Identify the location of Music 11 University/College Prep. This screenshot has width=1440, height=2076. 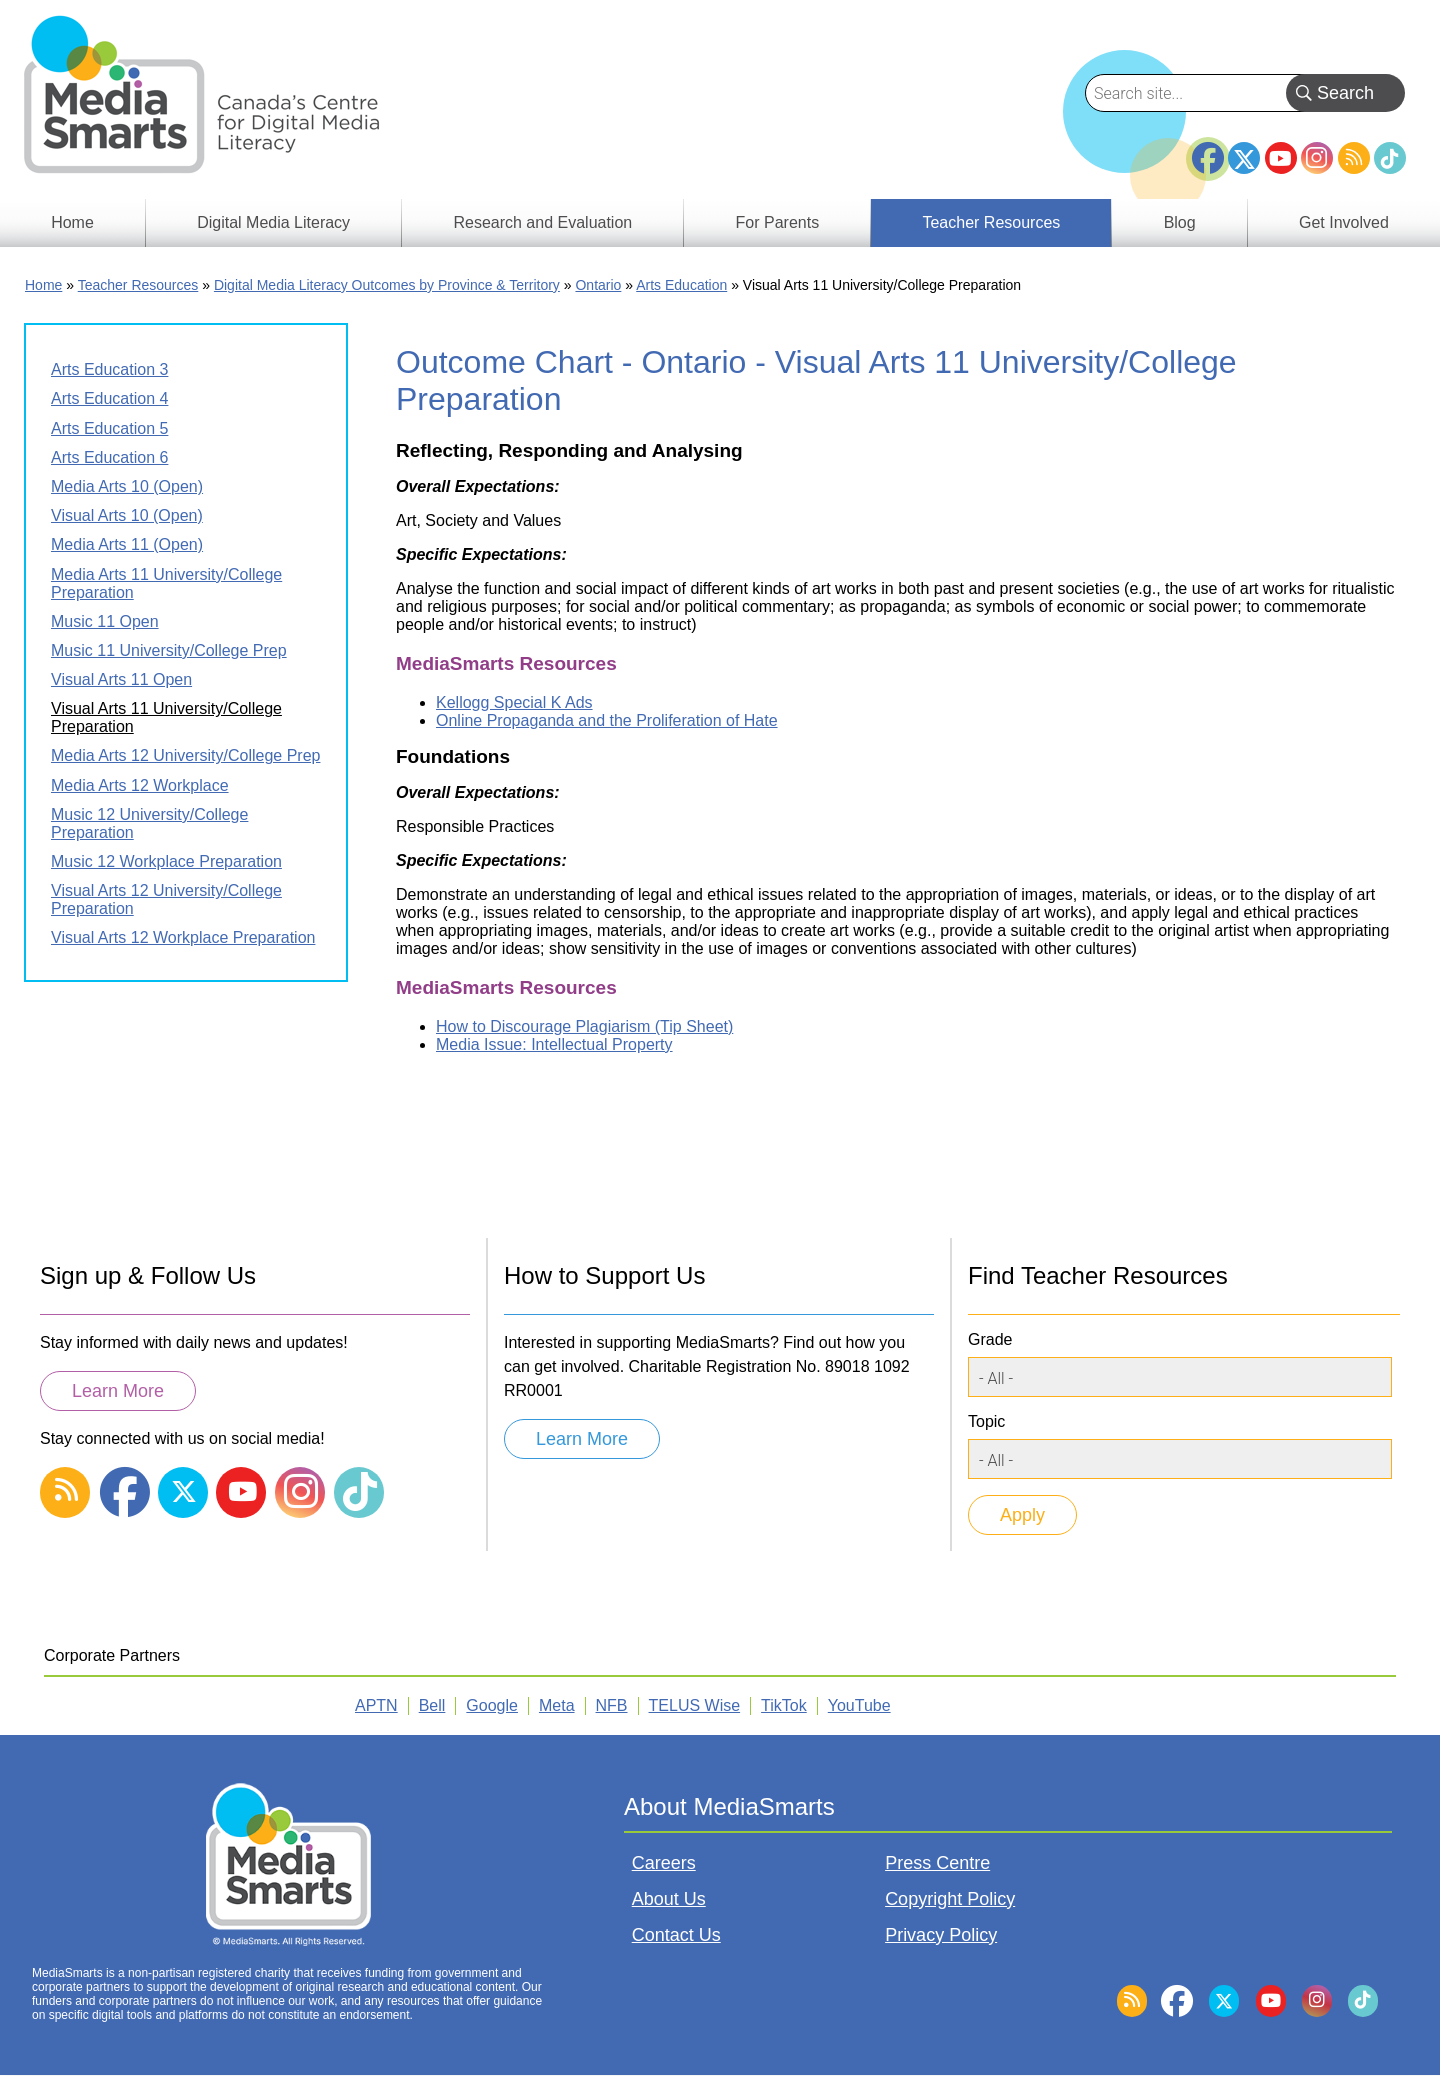
(169, 650).